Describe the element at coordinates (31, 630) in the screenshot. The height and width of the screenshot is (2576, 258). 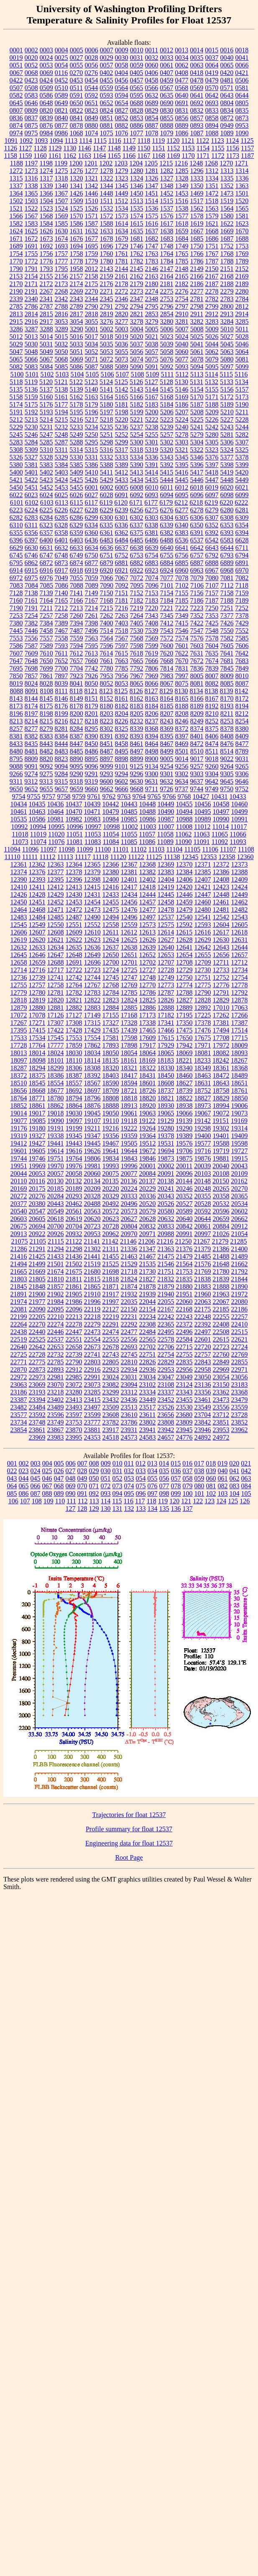
I see `7446` at that location.